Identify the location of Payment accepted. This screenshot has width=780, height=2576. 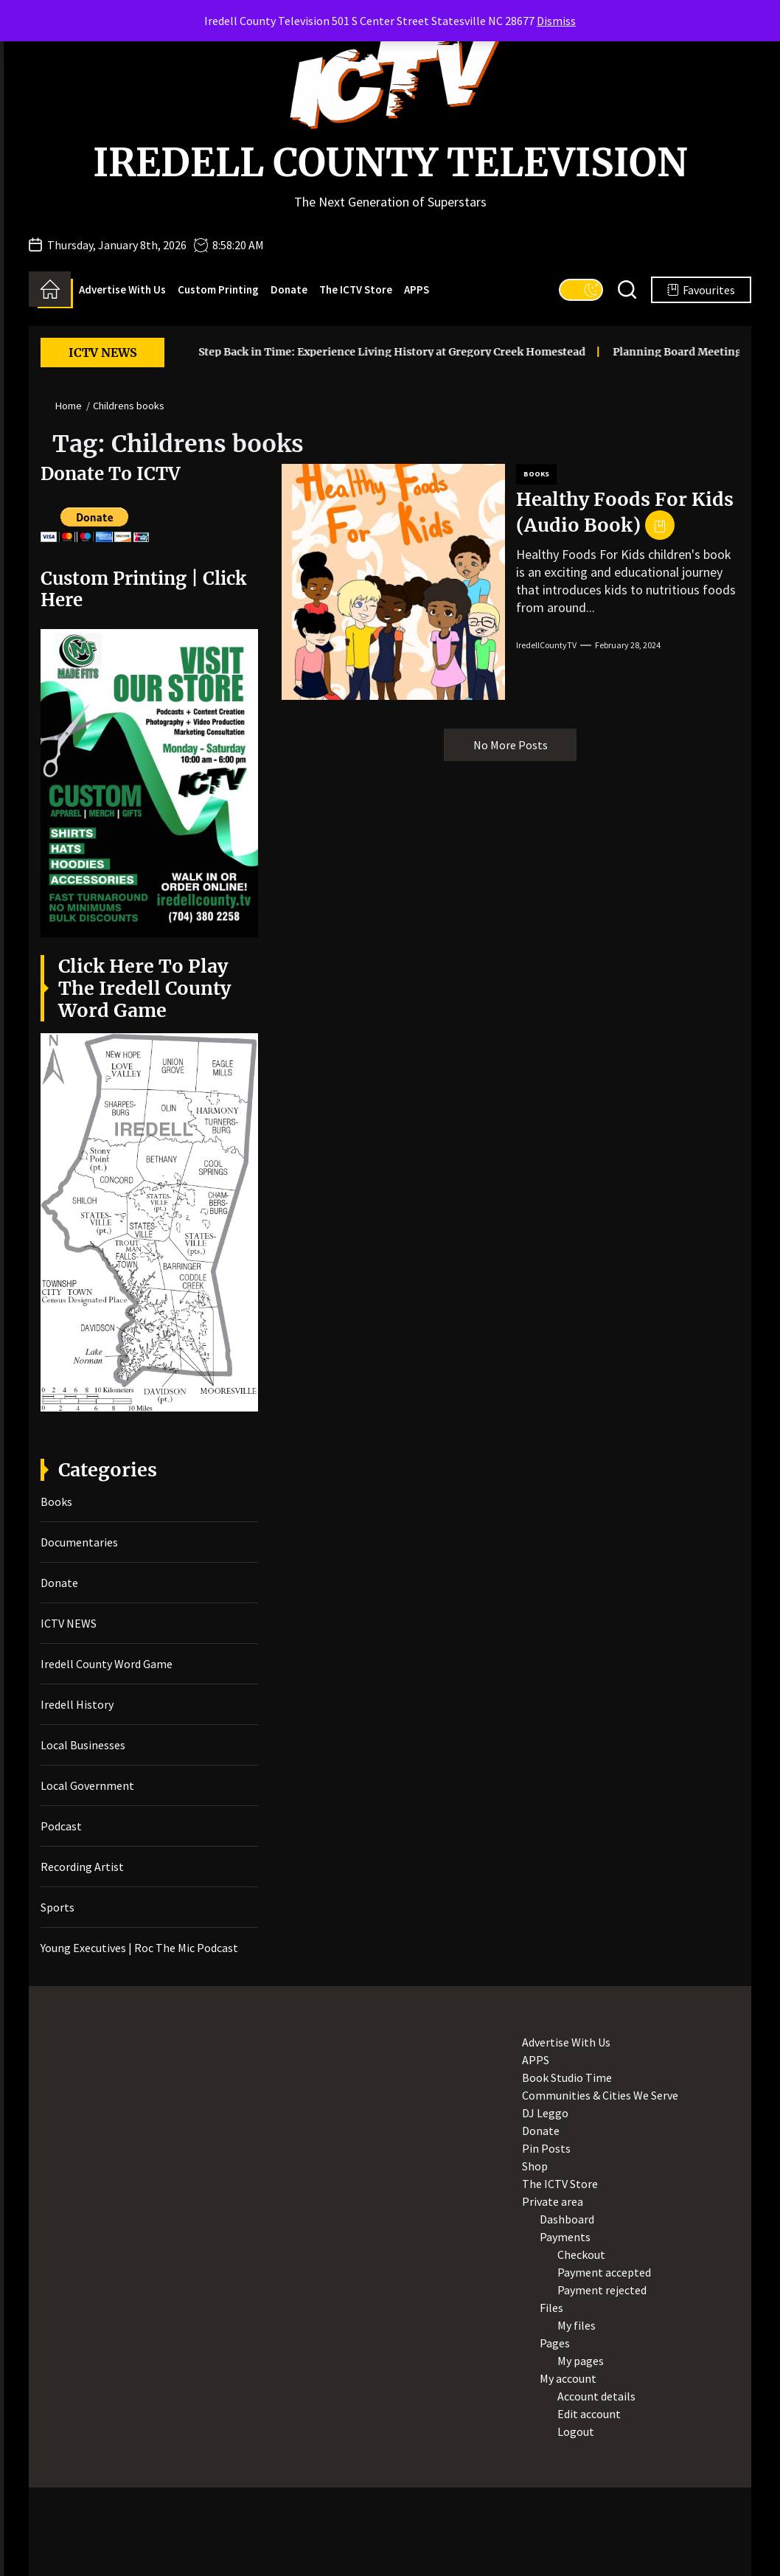
(604, 2272).